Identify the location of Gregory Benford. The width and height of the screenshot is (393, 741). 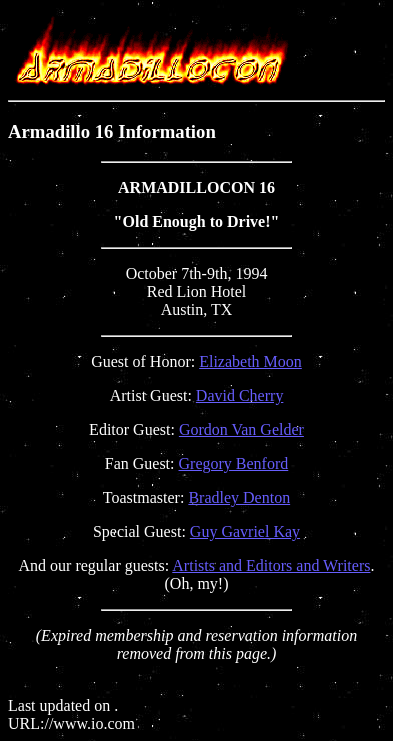
(234, 463).